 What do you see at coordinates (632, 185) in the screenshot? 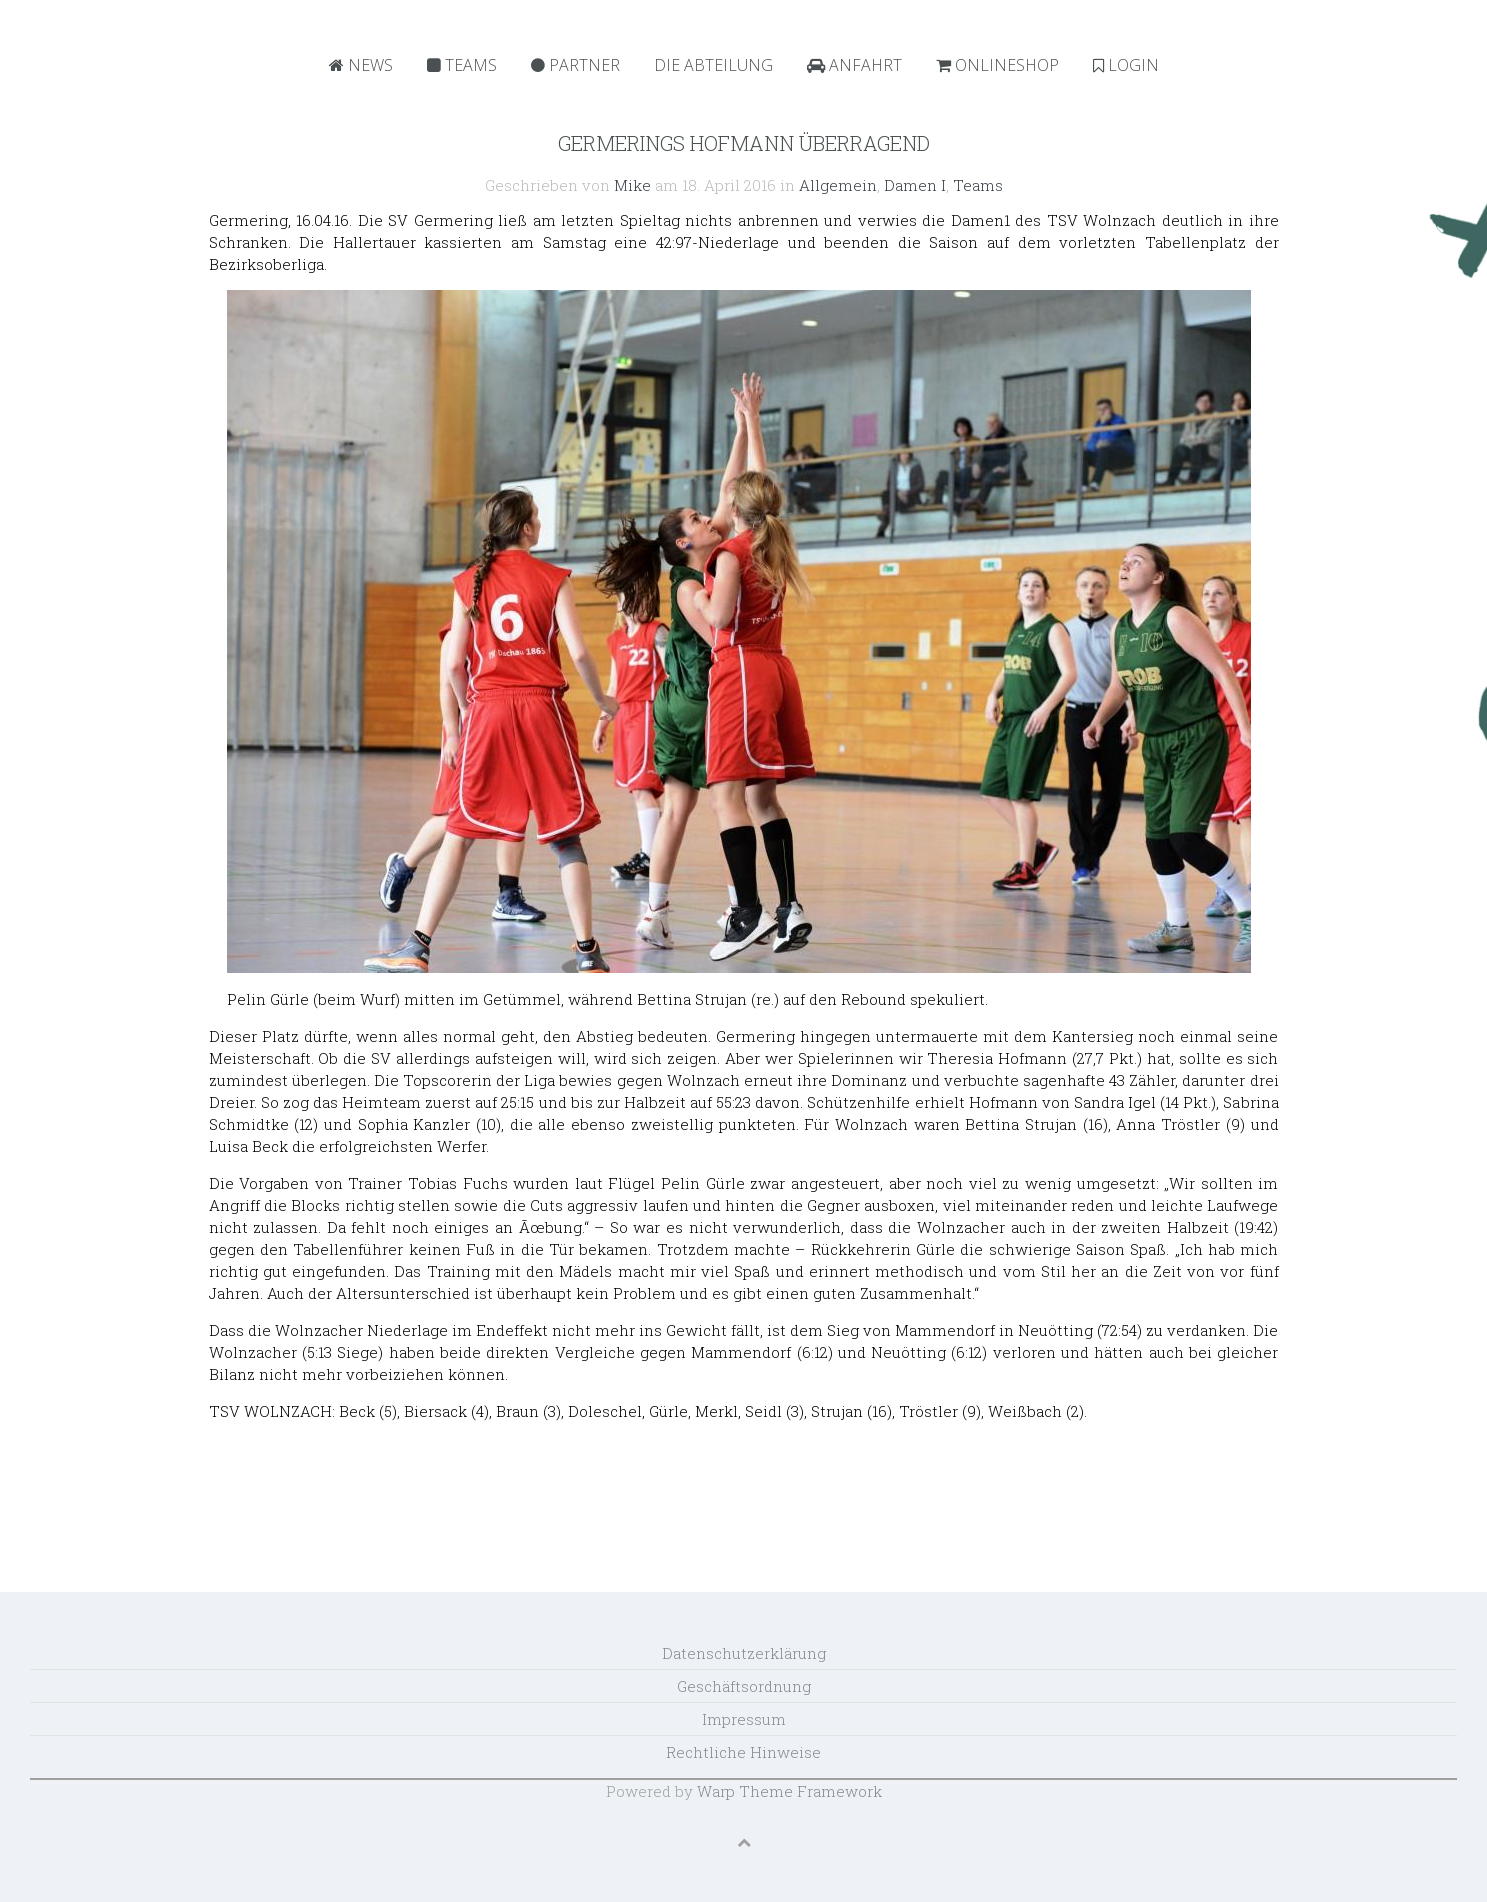
I see `Mike` at bounding box center [632, 185].